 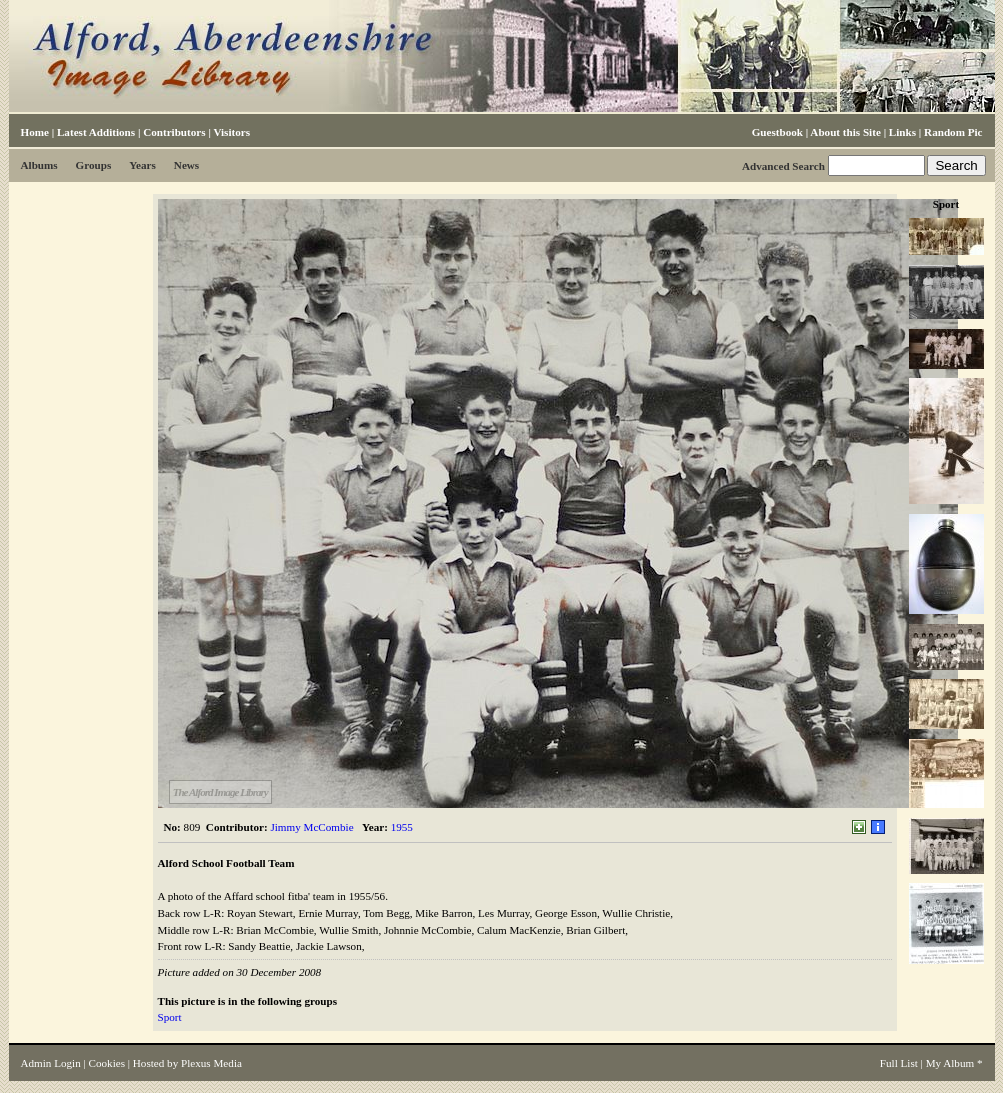 I want to click on My Album, so click(x=950, y=1063).